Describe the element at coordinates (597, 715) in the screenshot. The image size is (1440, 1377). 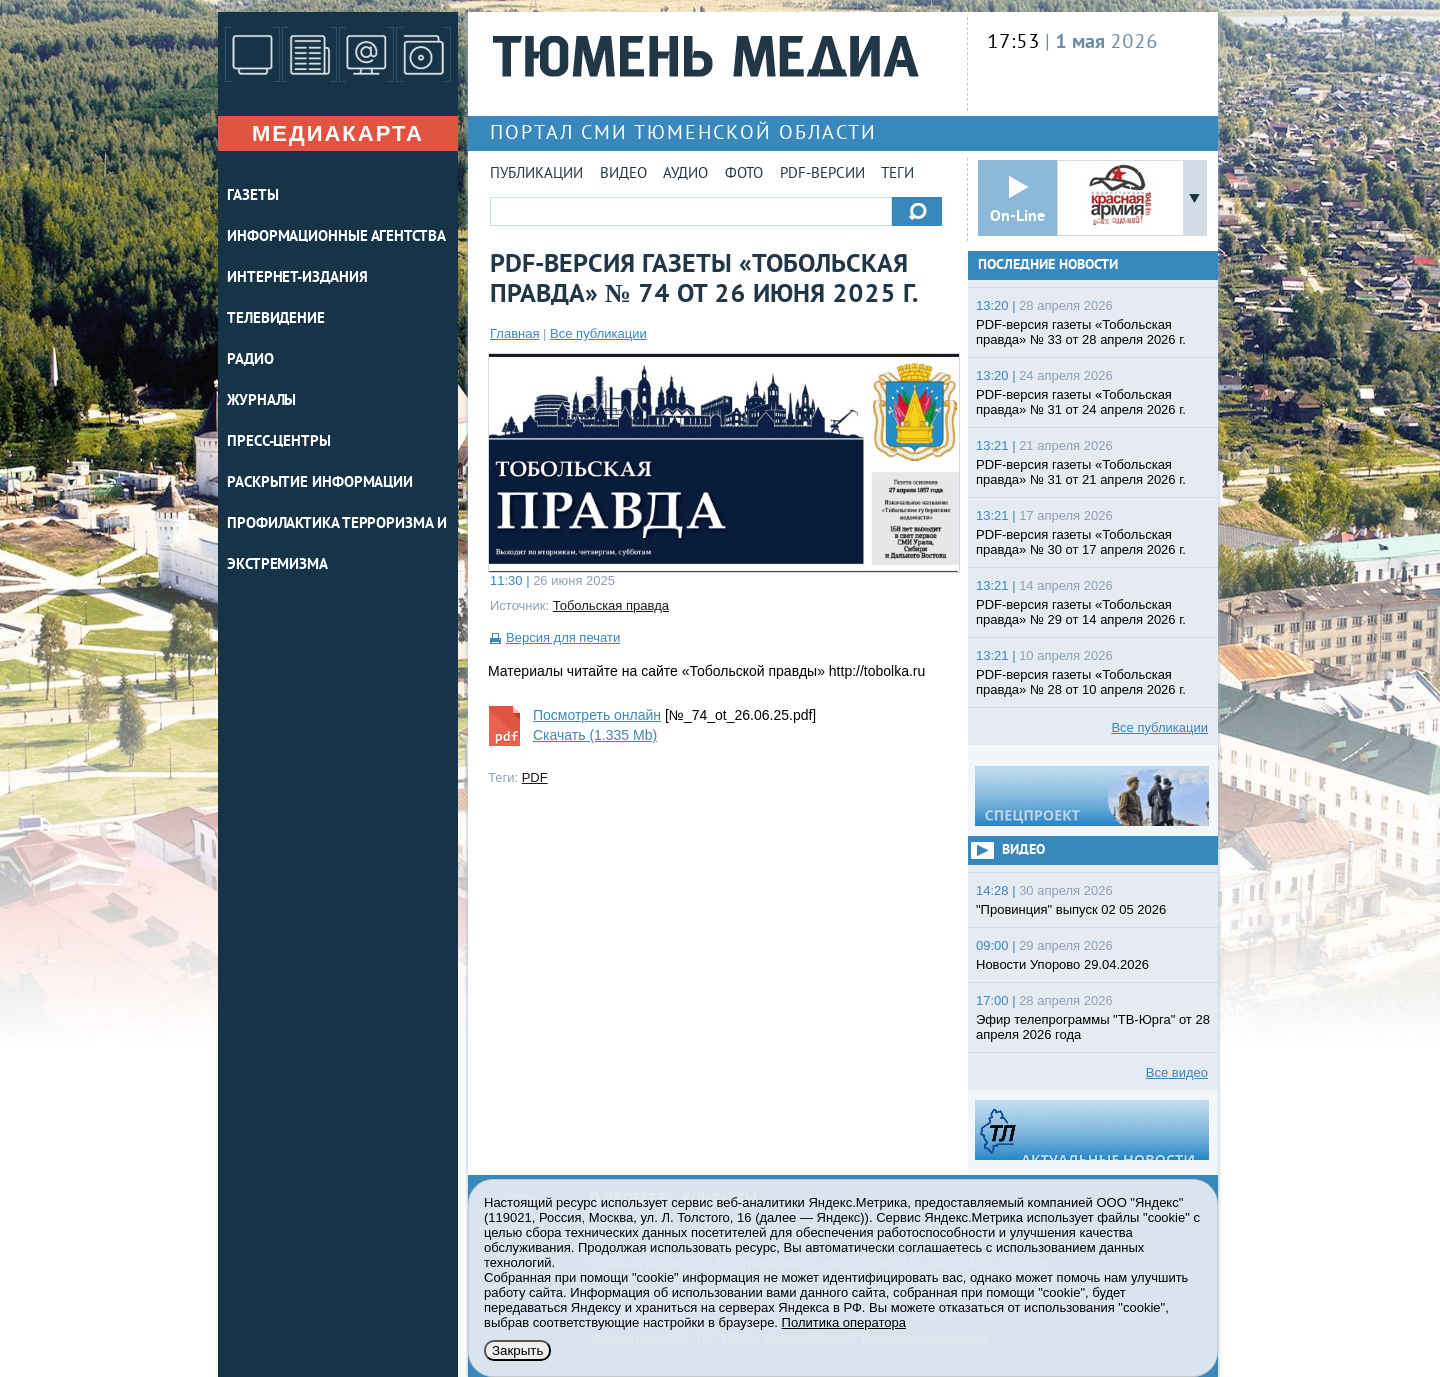
I see `Посмотреть онлайн` at that location.